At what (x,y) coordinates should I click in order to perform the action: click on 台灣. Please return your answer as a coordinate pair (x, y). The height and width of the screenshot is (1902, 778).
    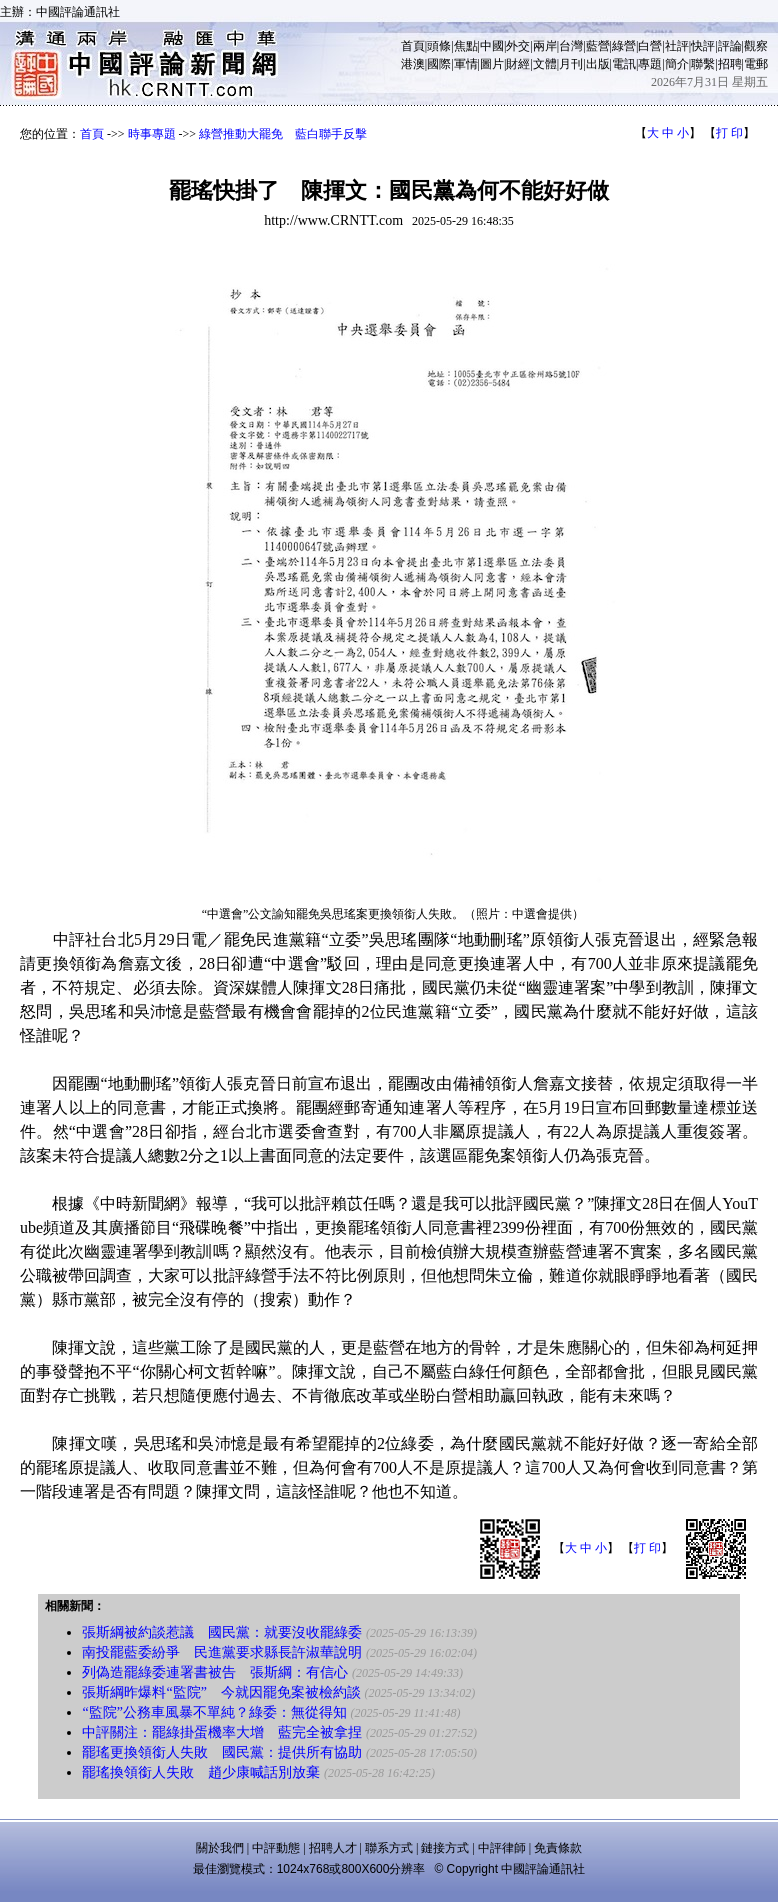
    Looking at the image, I should click on (571, 46).